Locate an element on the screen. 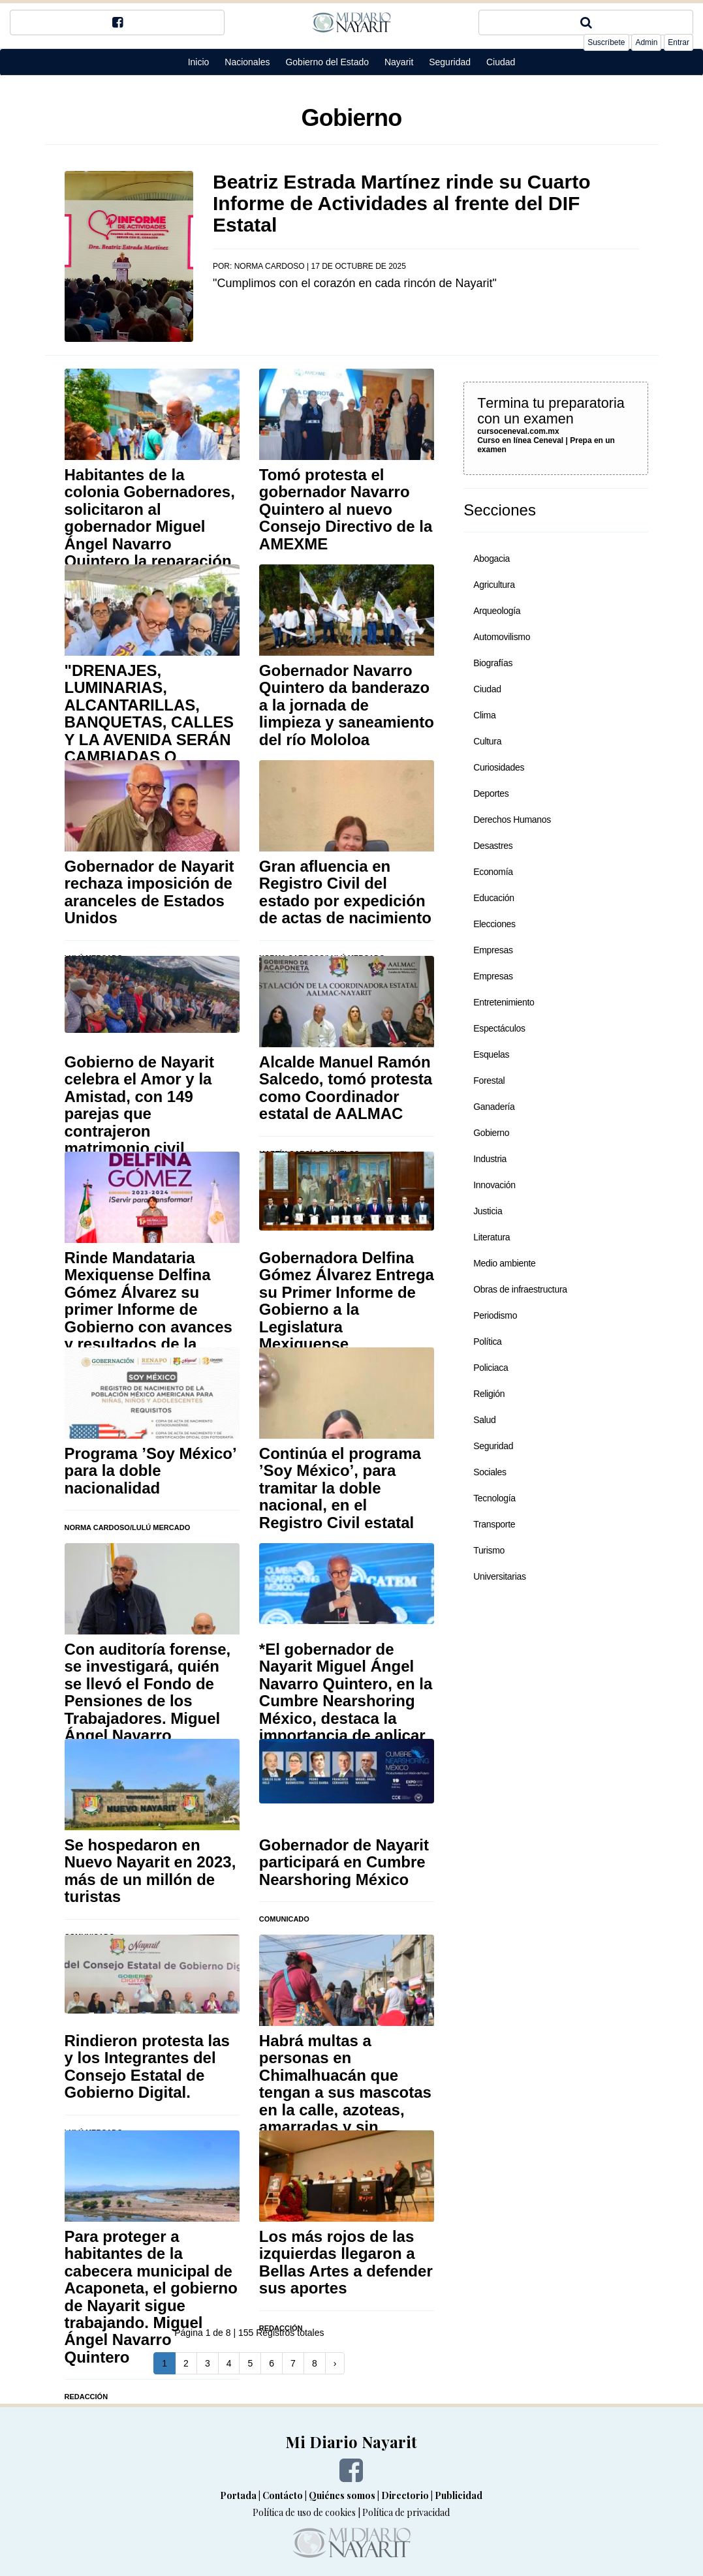  Industria is located at coordinates (490, 1159).